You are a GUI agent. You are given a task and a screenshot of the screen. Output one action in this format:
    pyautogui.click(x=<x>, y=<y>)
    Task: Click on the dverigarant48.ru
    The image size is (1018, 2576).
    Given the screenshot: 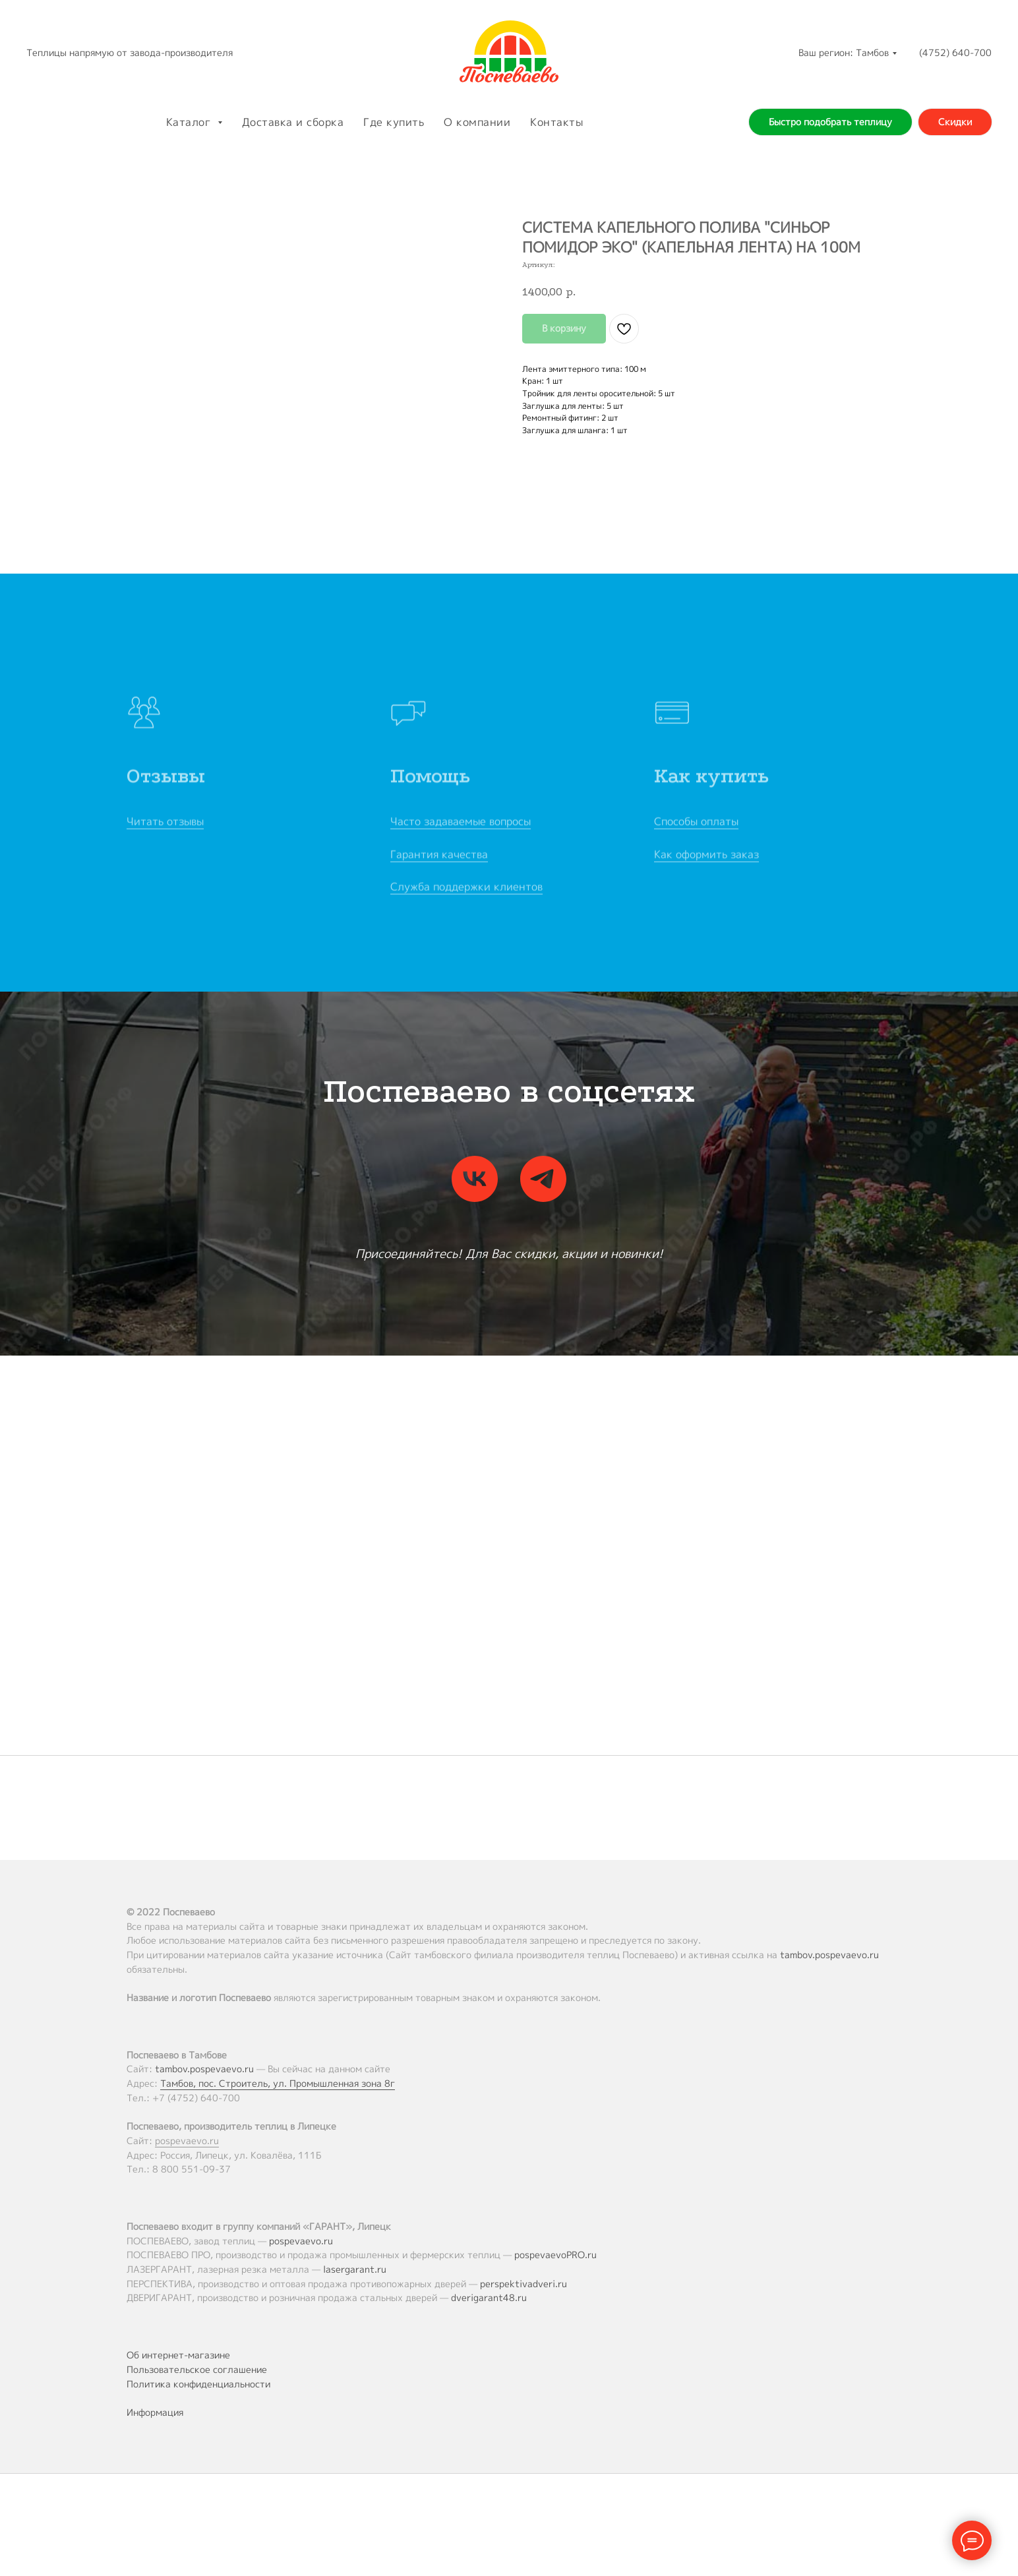 What is the action you would take?
    pyautogui.click(x=489, y=2297)
    